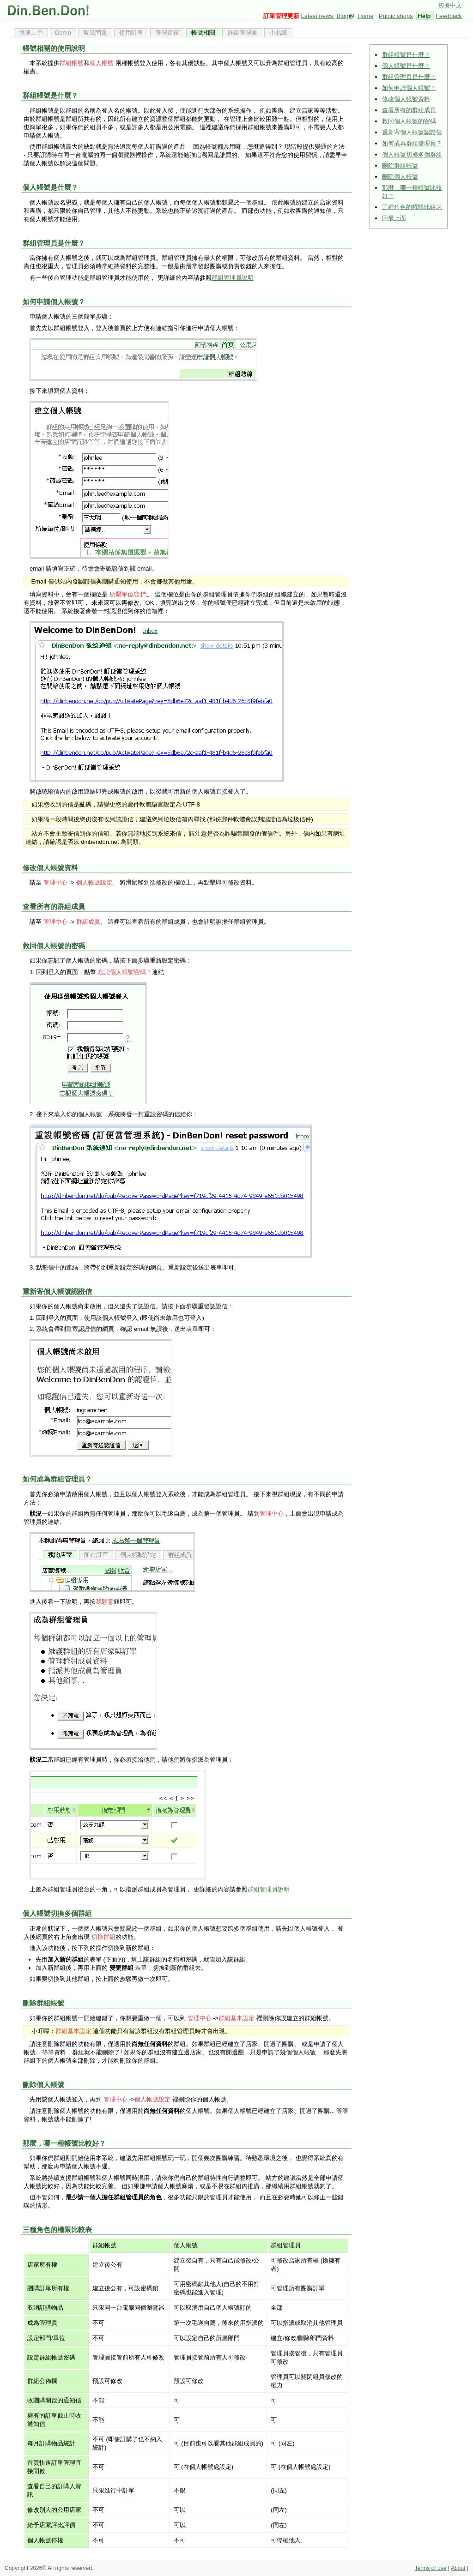 This screenshot has width=473, height=2576. Describe the element at coordinates (412, 207) in the screenshot. I see `三種角色的權限比較表` at that location.